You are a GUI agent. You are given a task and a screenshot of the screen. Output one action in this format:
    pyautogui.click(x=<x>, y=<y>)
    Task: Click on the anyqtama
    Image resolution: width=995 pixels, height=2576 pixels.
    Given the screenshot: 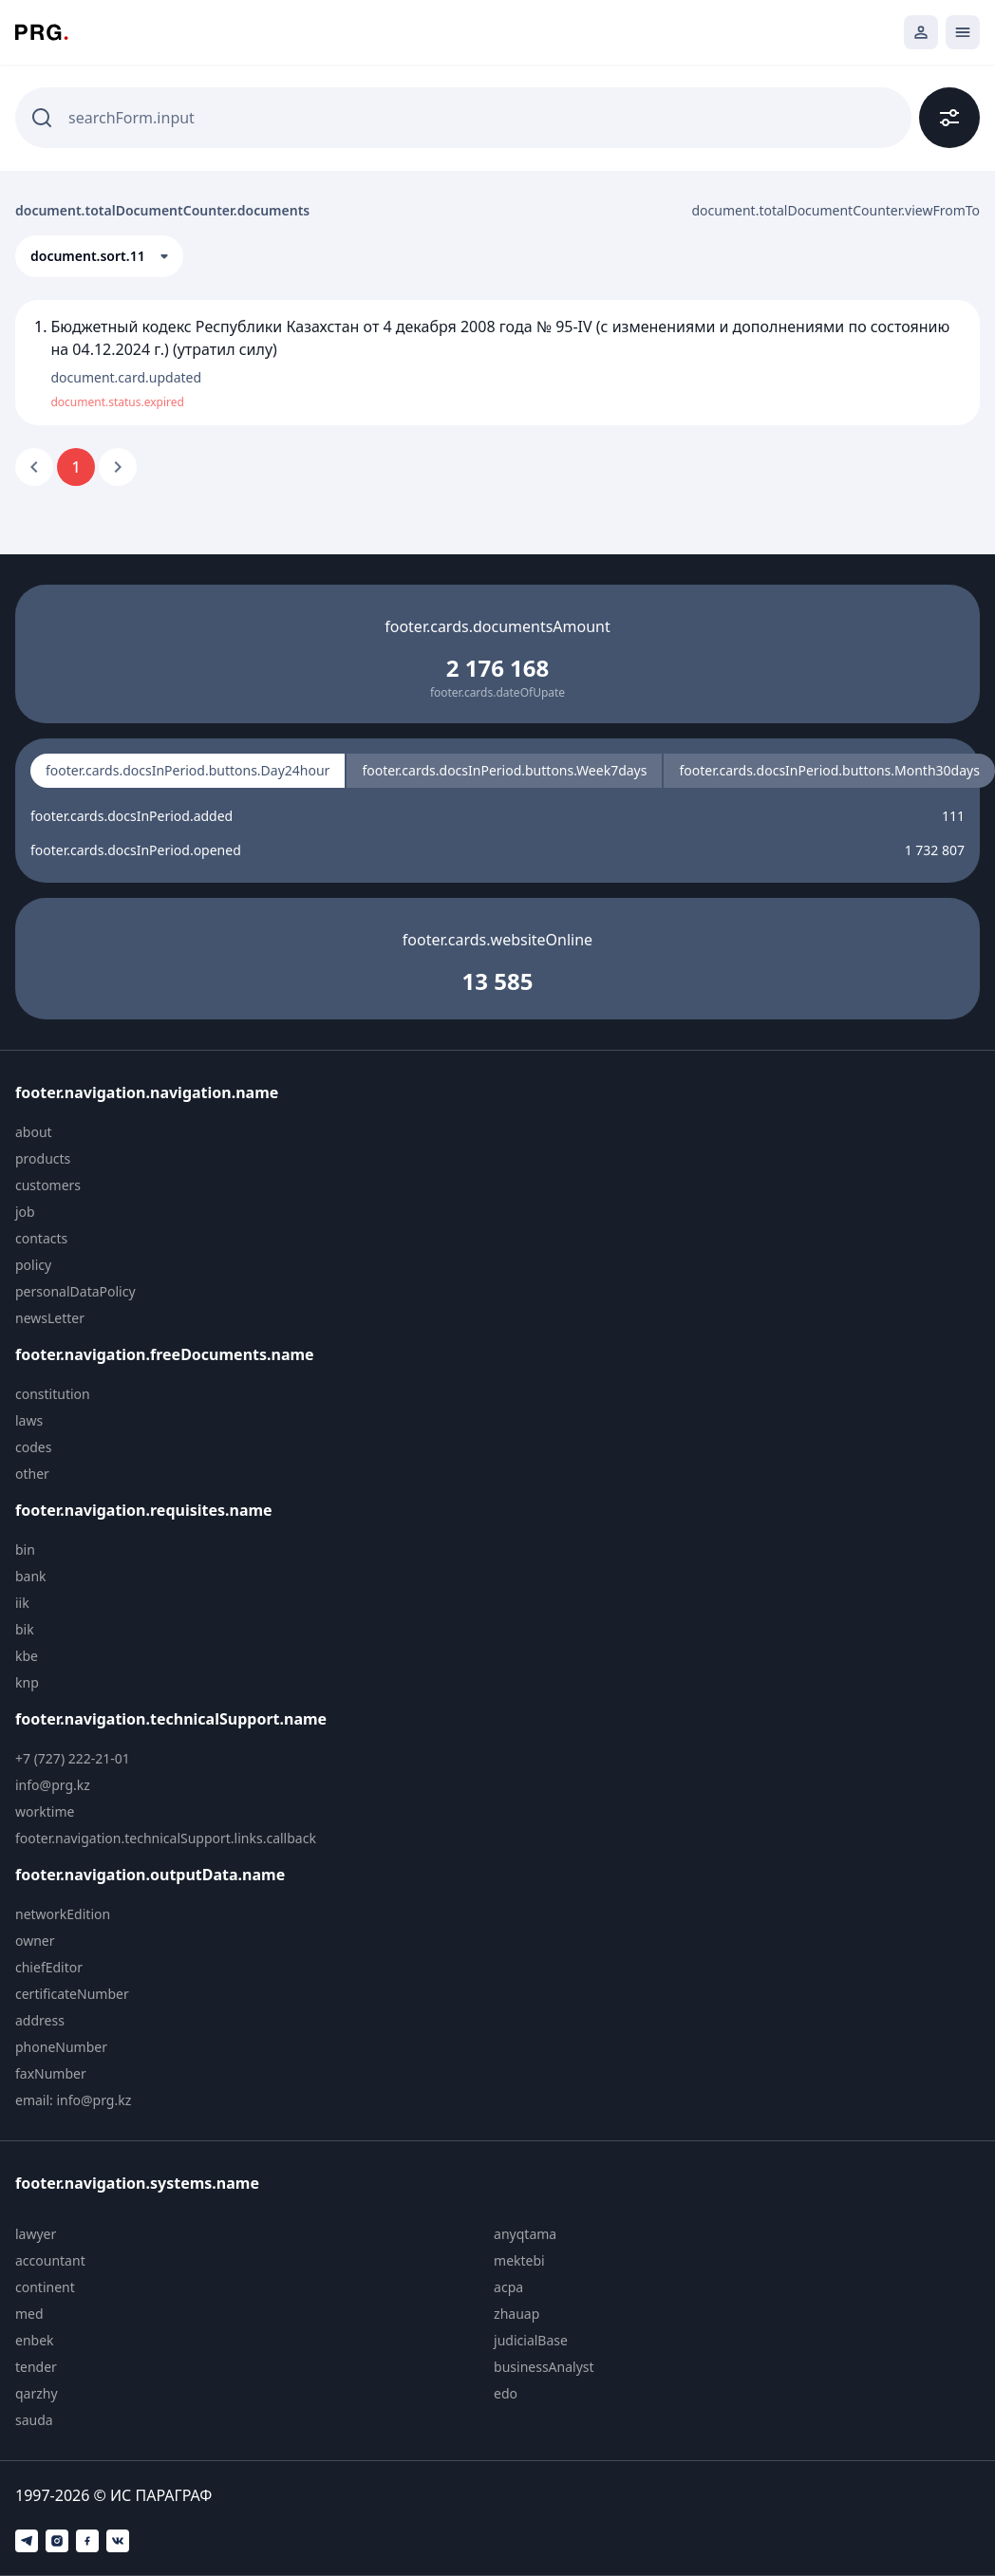 What is the action you would take?
    pyautogui.click(x=525, y=2234)
    